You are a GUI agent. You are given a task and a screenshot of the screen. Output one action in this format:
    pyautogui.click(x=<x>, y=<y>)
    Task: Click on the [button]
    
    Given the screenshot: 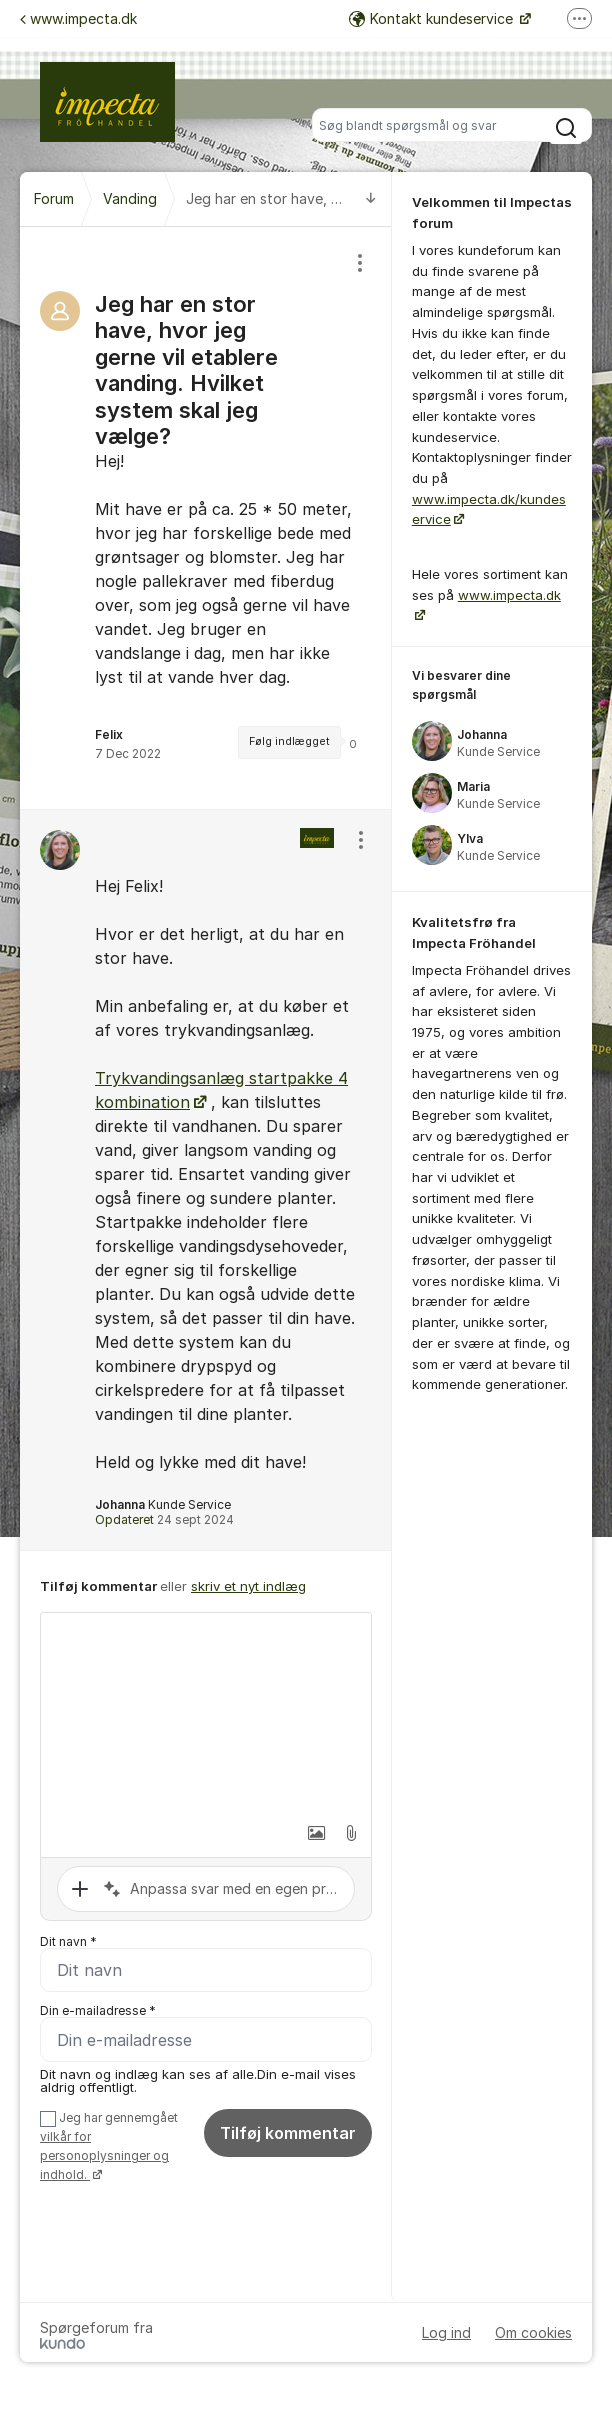 What is the action you would take?
    pyautogui.click(x=306, y=1833)
    